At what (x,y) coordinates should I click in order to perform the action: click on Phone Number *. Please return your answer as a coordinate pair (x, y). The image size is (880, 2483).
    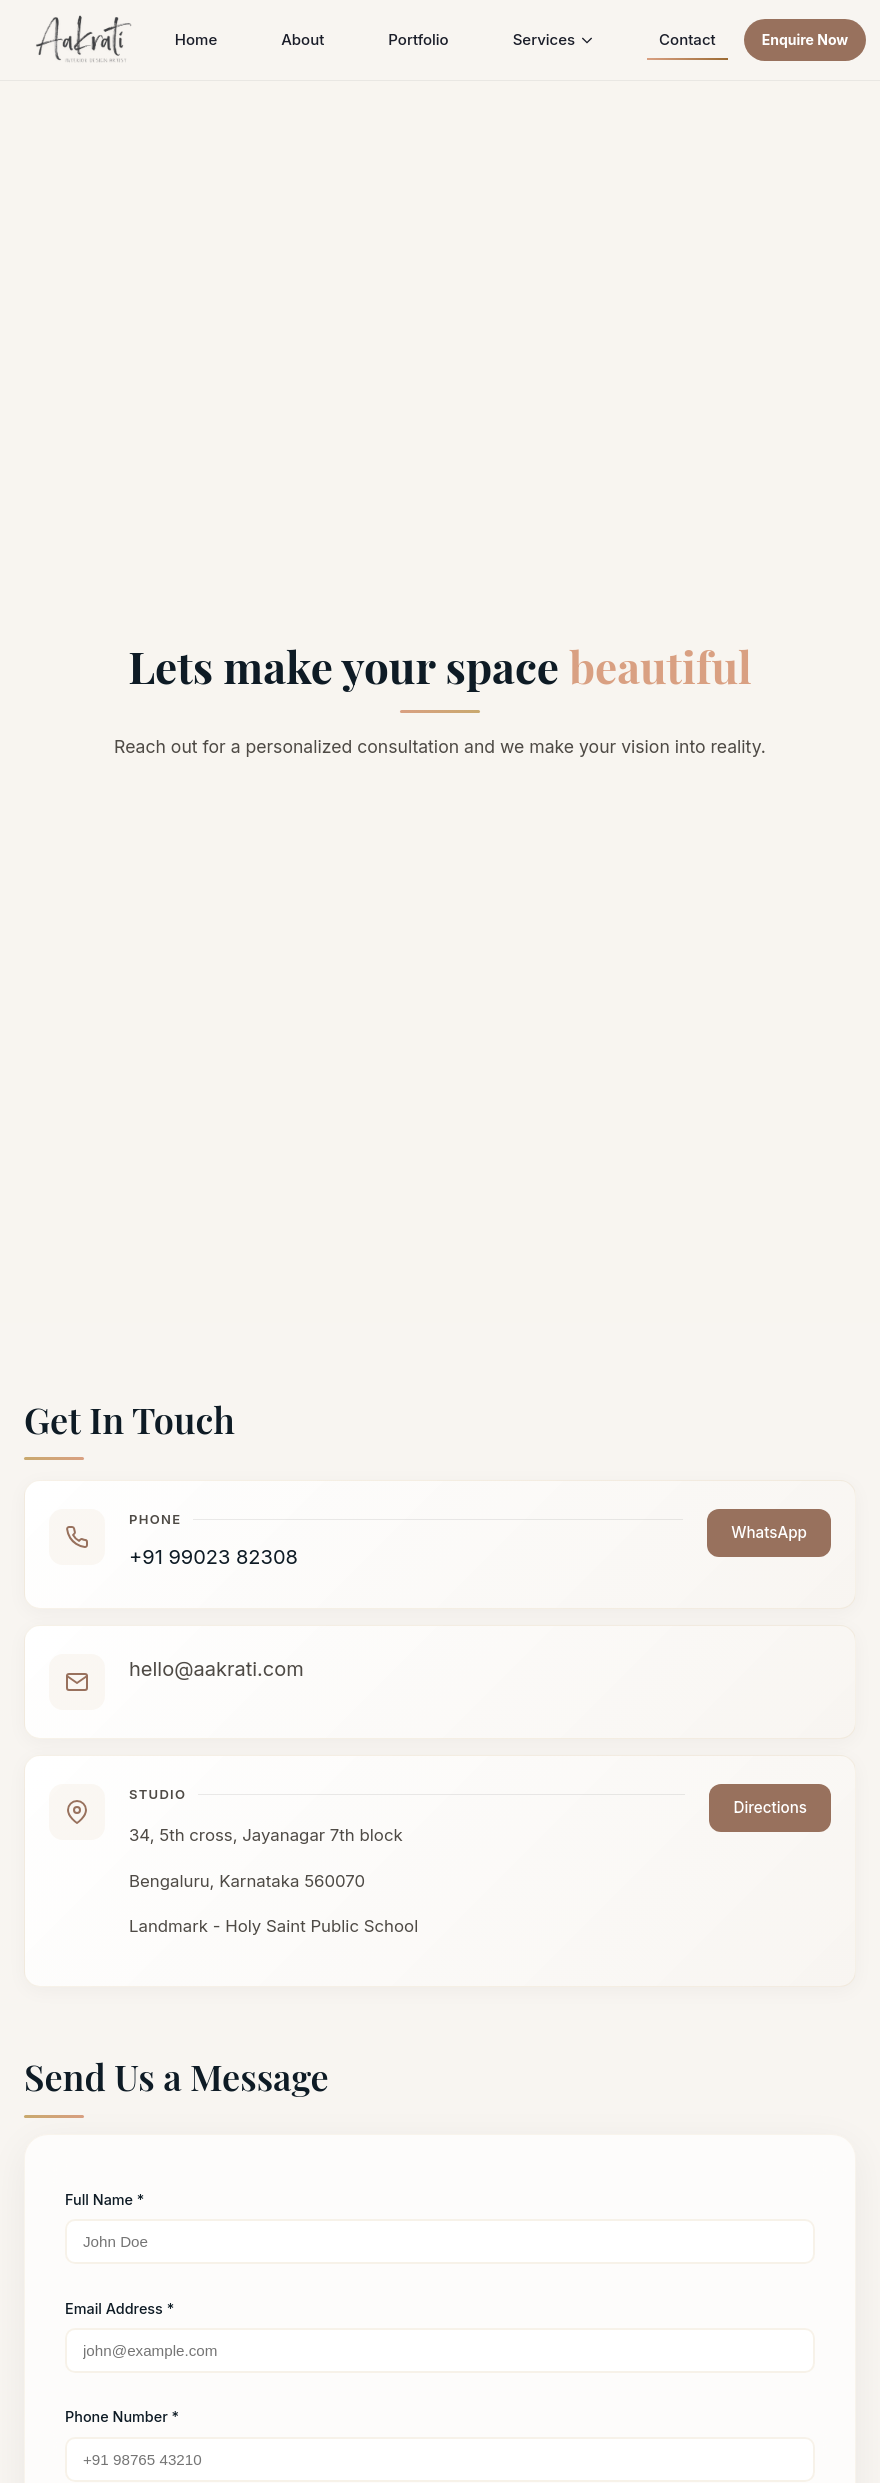
    Looking at the image, I should click on (122, 2416).